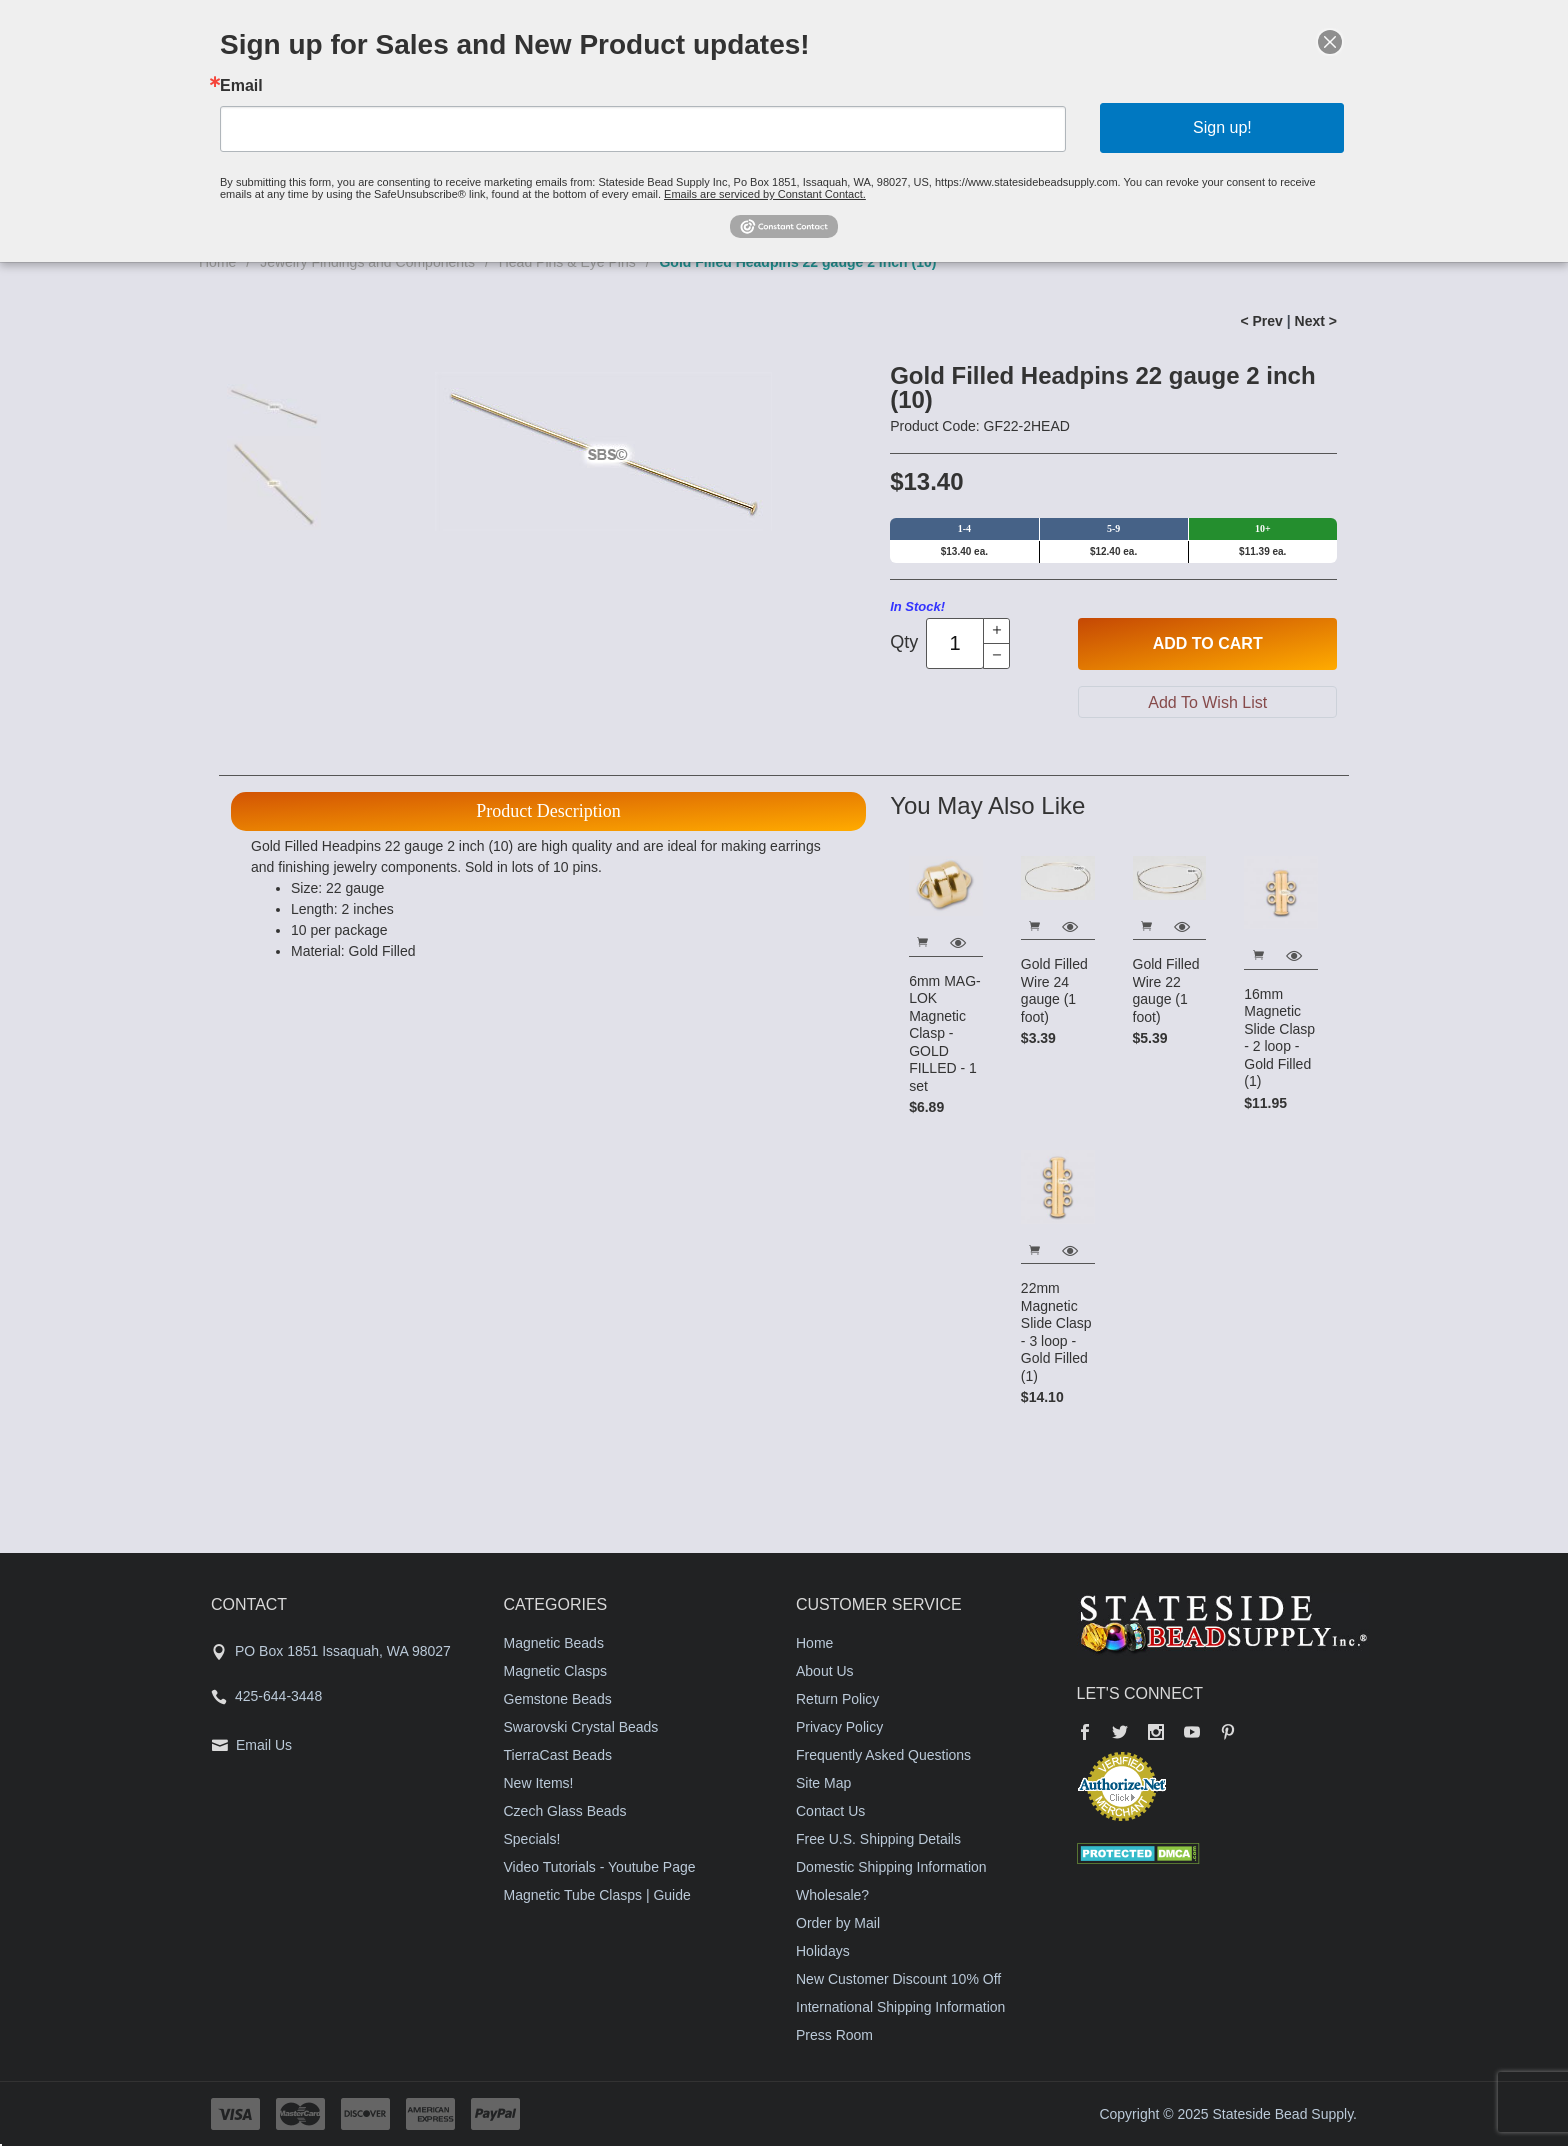 The height and width of the screenshot is (2146, 1568). I want to click on Czech Glass Beads, so click(565, 1811).